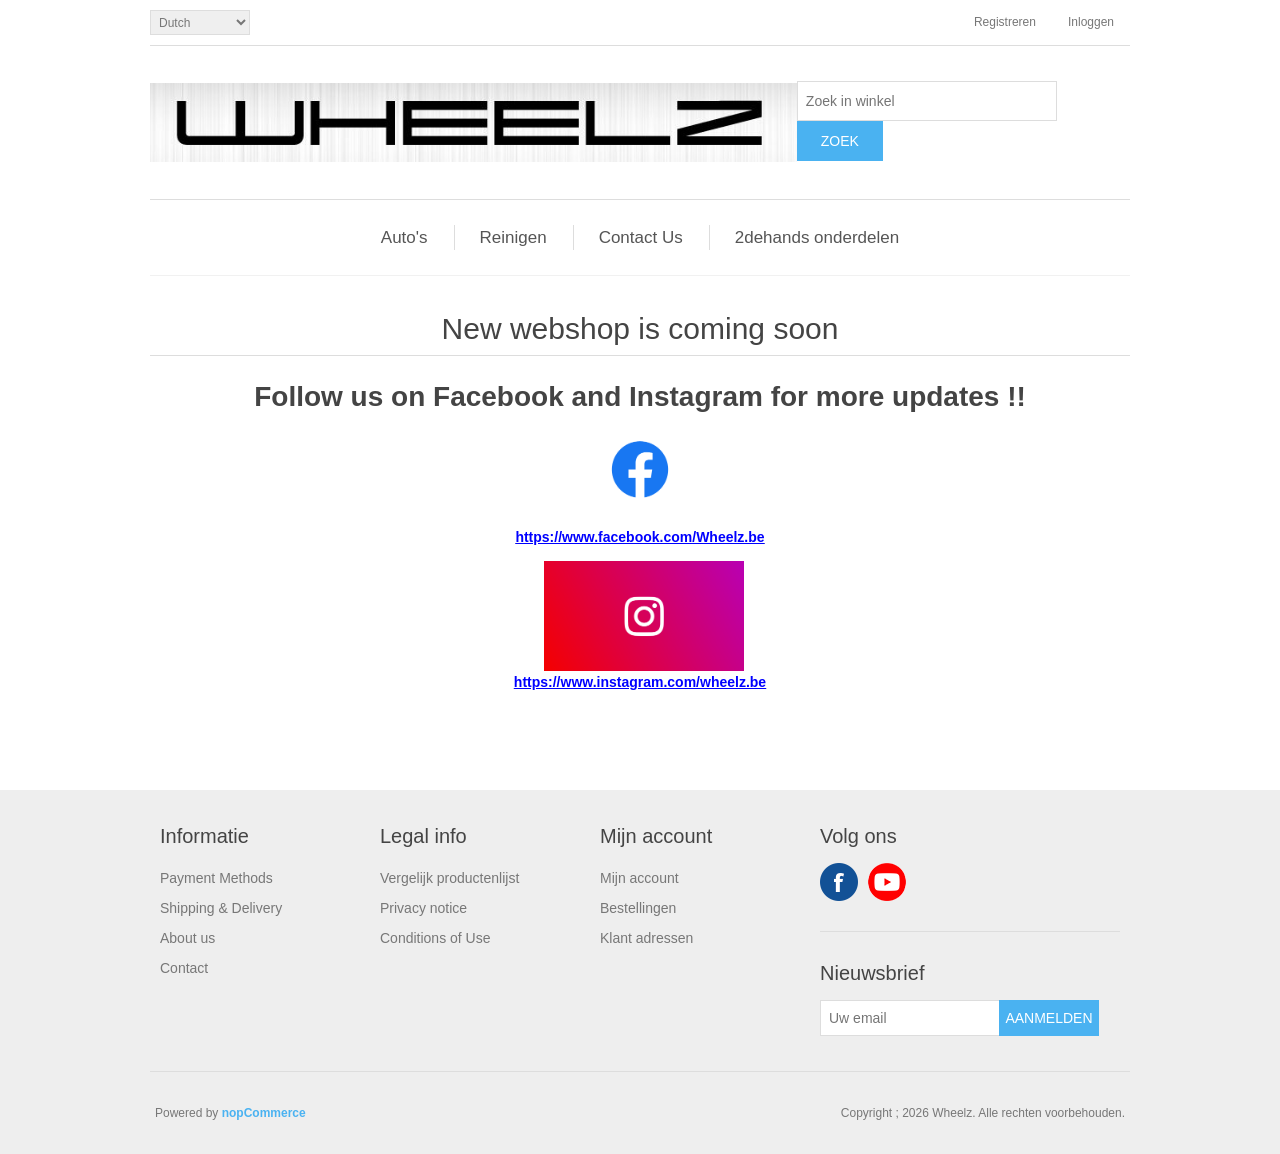 The height and width of the screenshot is (1154, 1280). Describe the element at coordinates (423, 908) in the screenshot. I see `Privacy notice` at that location.